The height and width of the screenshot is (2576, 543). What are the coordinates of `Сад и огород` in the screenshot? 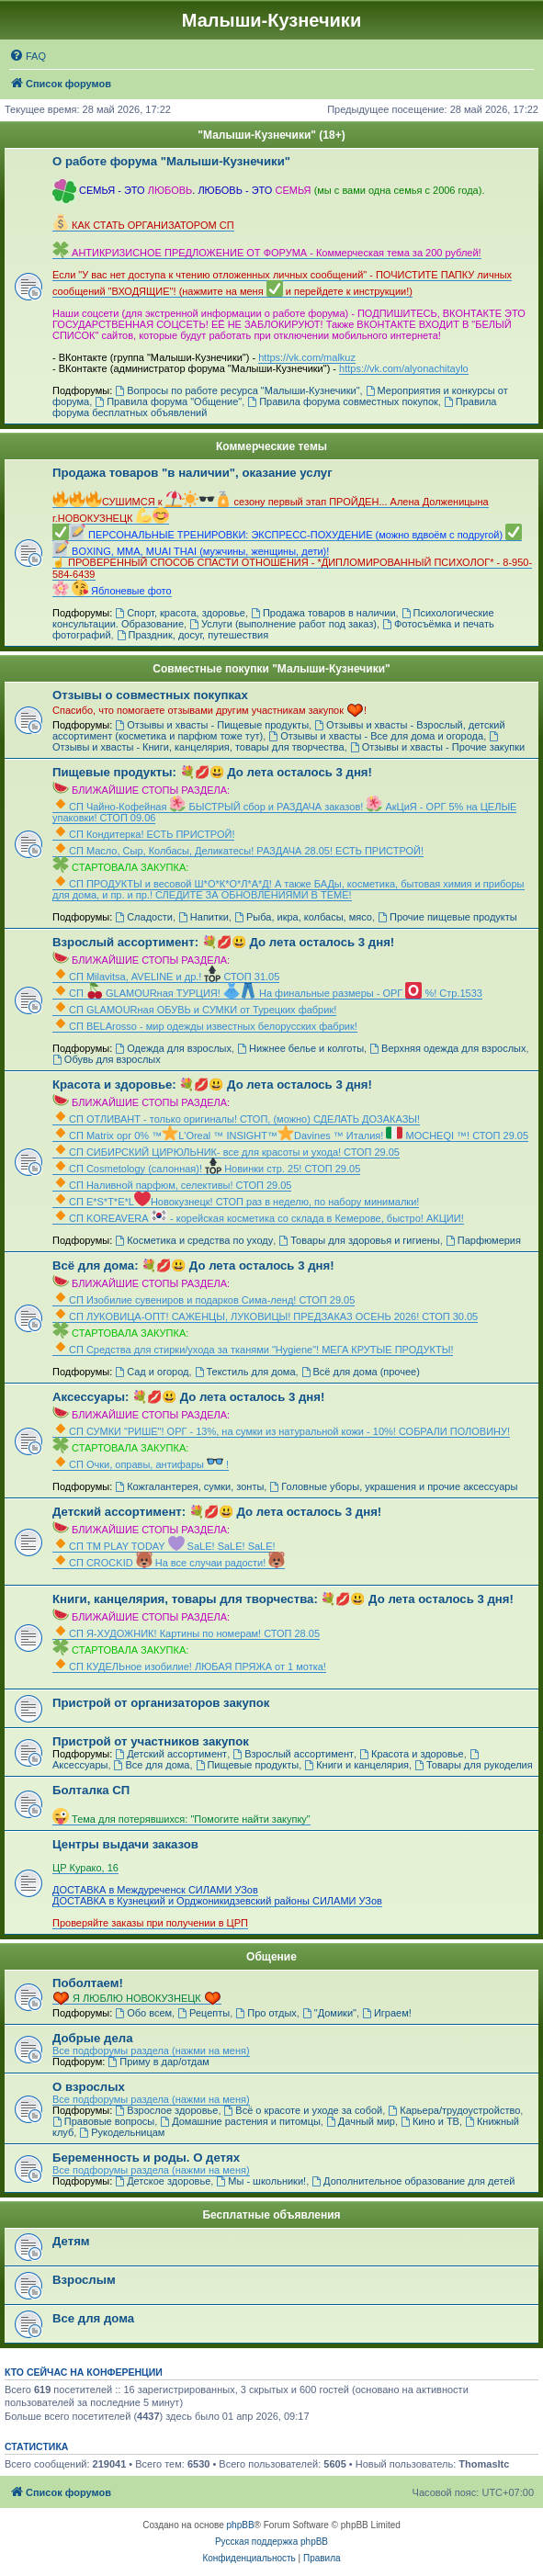 It's located at (151, 1371).